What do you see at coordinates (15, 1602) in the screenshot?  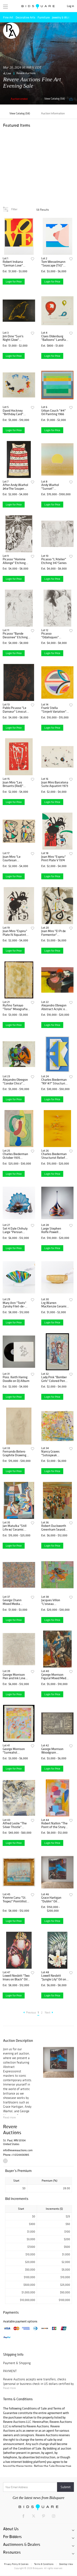 I see `George Chann Mixed Media Abstract Painting` at bounding box center [15, 1602].